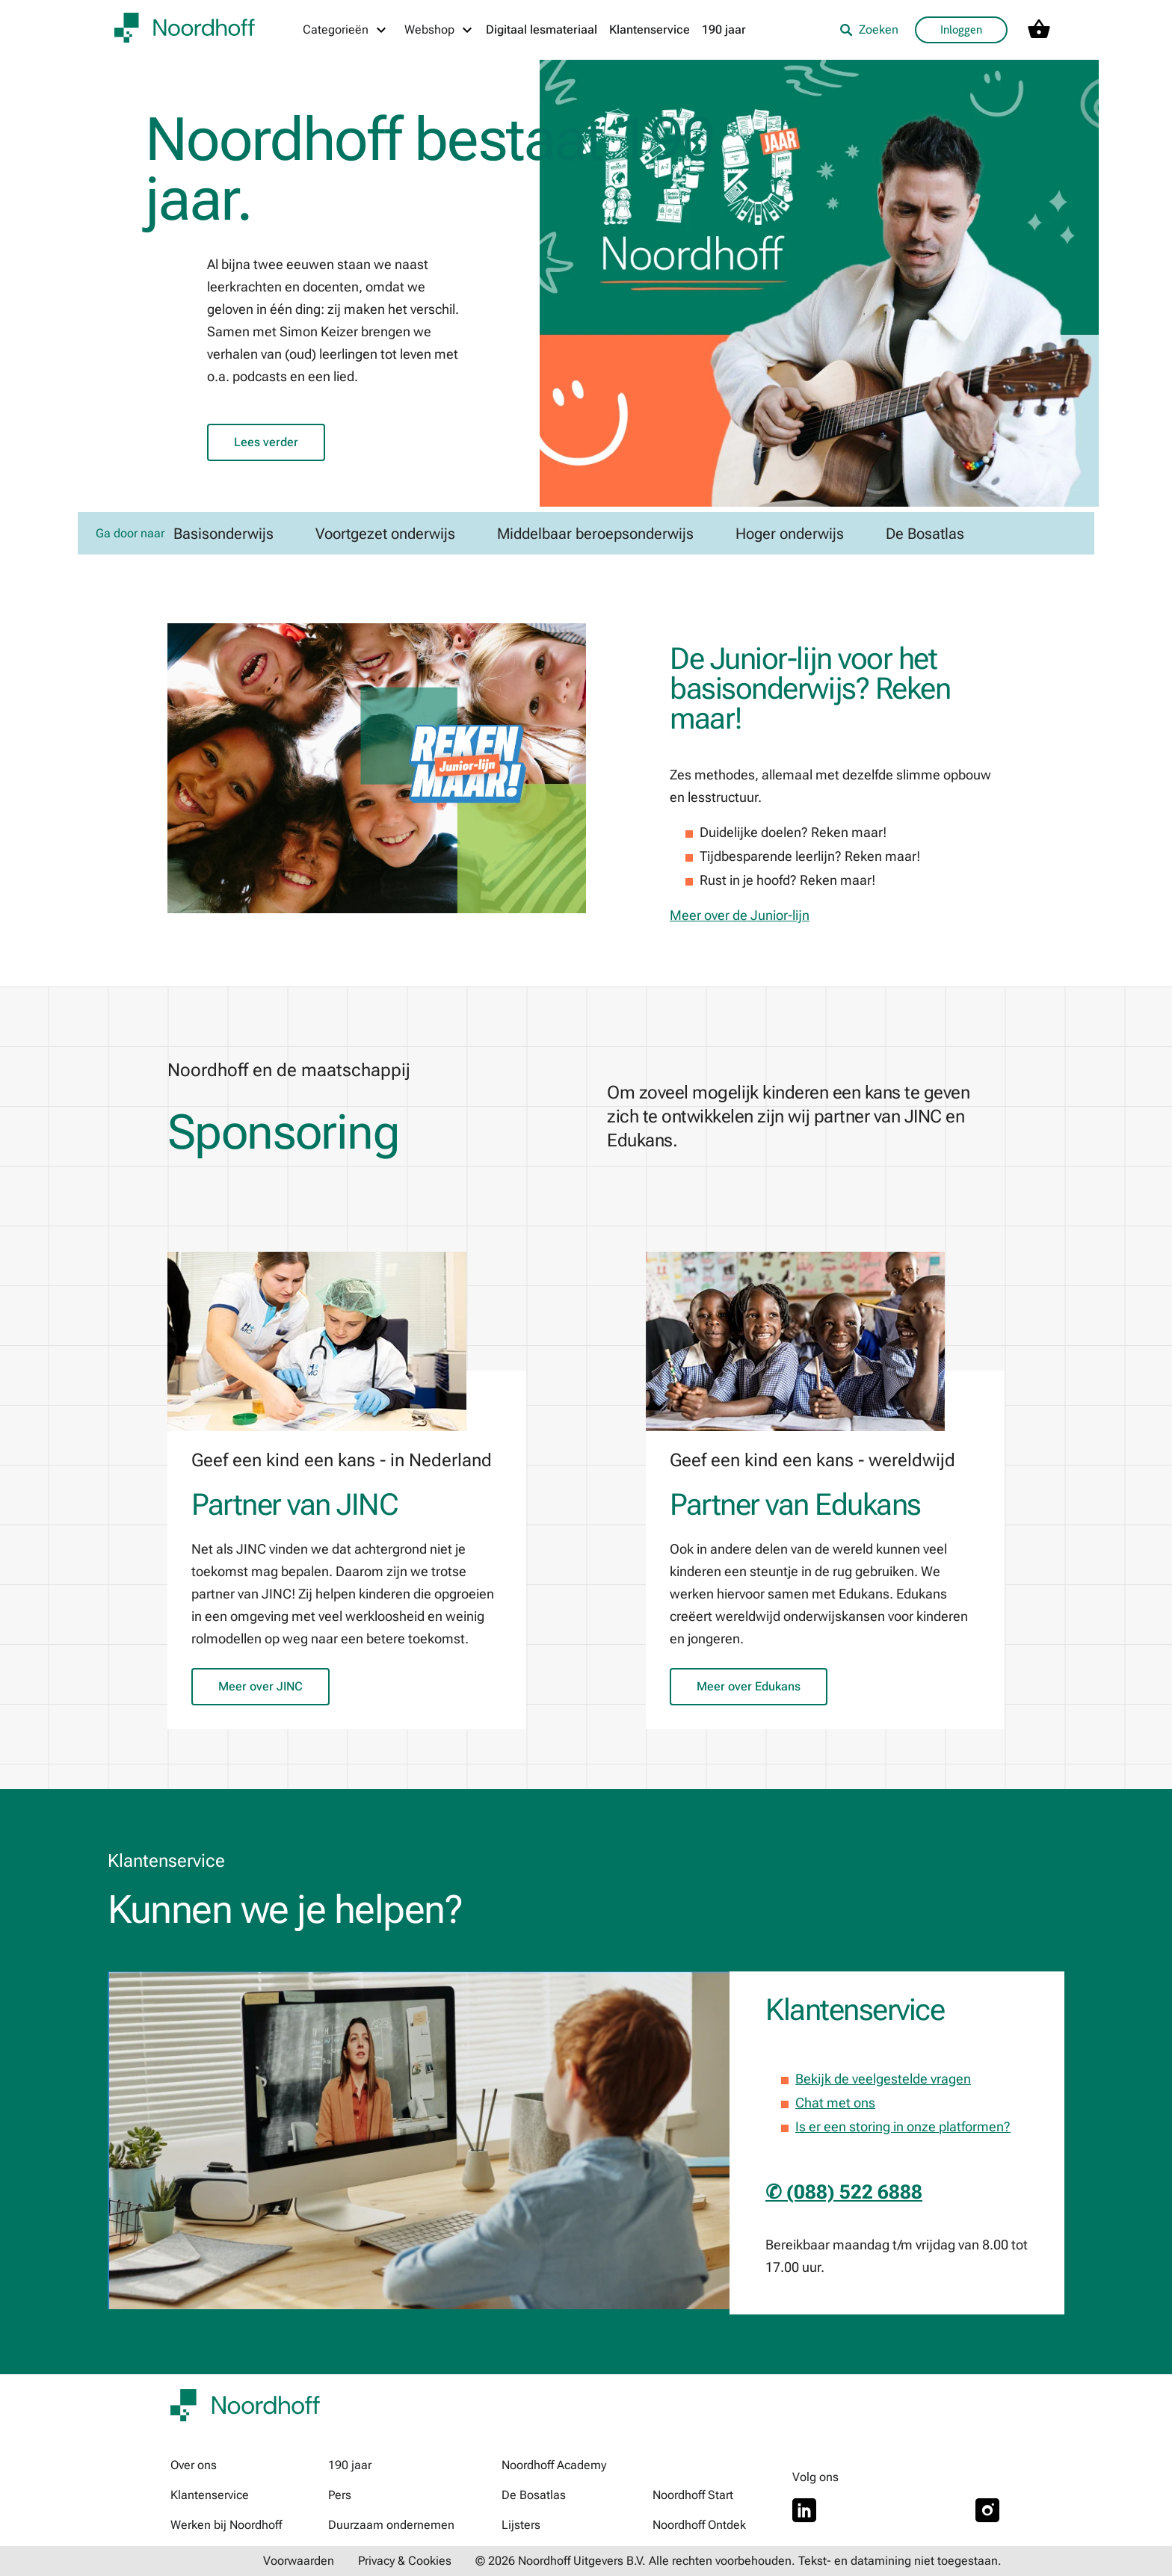 Image resolution: width=1172 pixels, height=2576 pixels. Describe the element at coordinates (521, 2525) in the screenshot. I see `Lijsters` at that location.